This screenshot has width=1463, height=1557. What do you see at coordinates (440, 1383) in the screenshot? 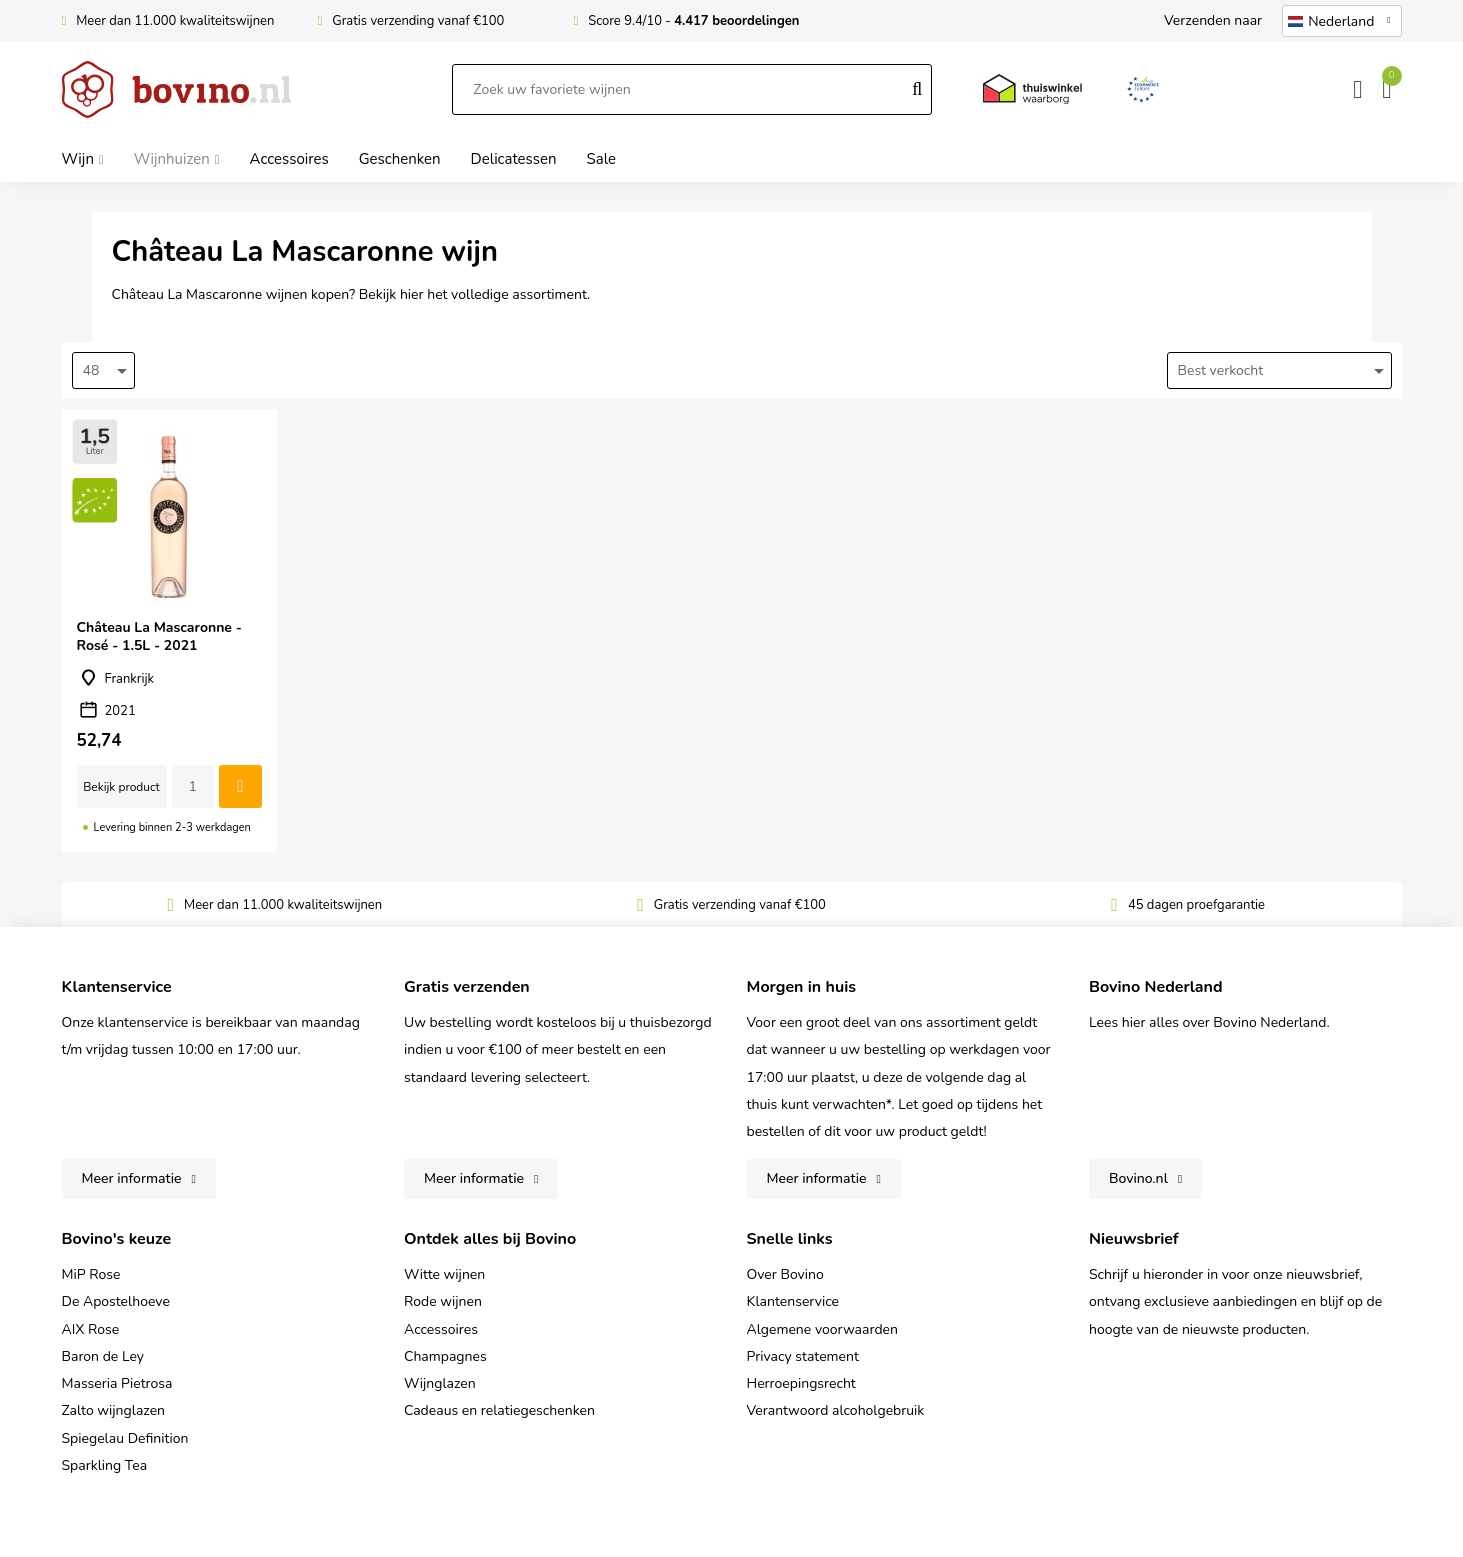
I see `Wijnglazen` at bounding box center [440, 1383].